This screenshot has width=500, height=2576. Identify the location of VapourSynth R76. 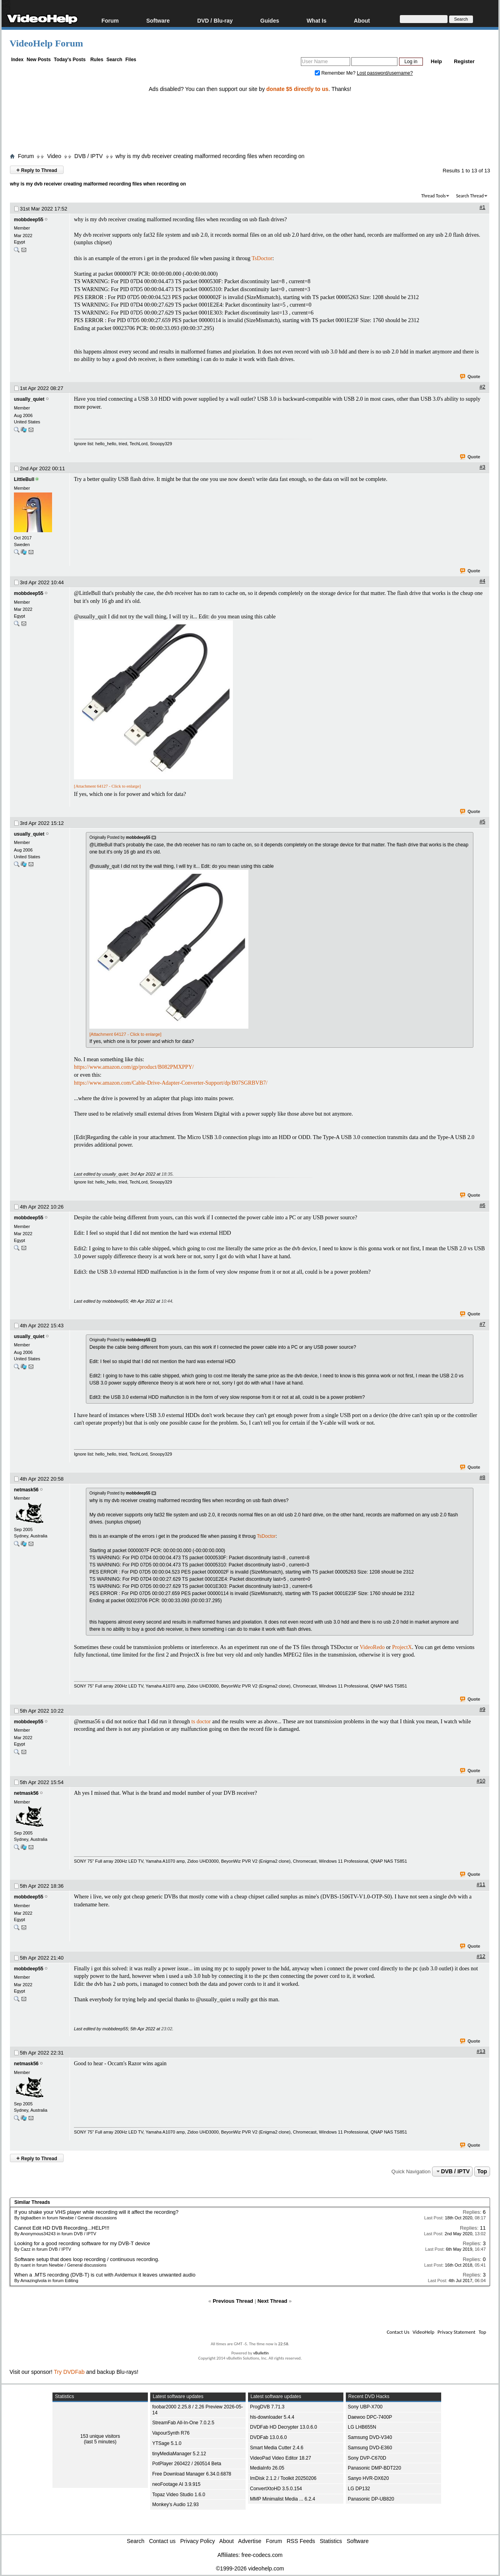
(171, 2433).